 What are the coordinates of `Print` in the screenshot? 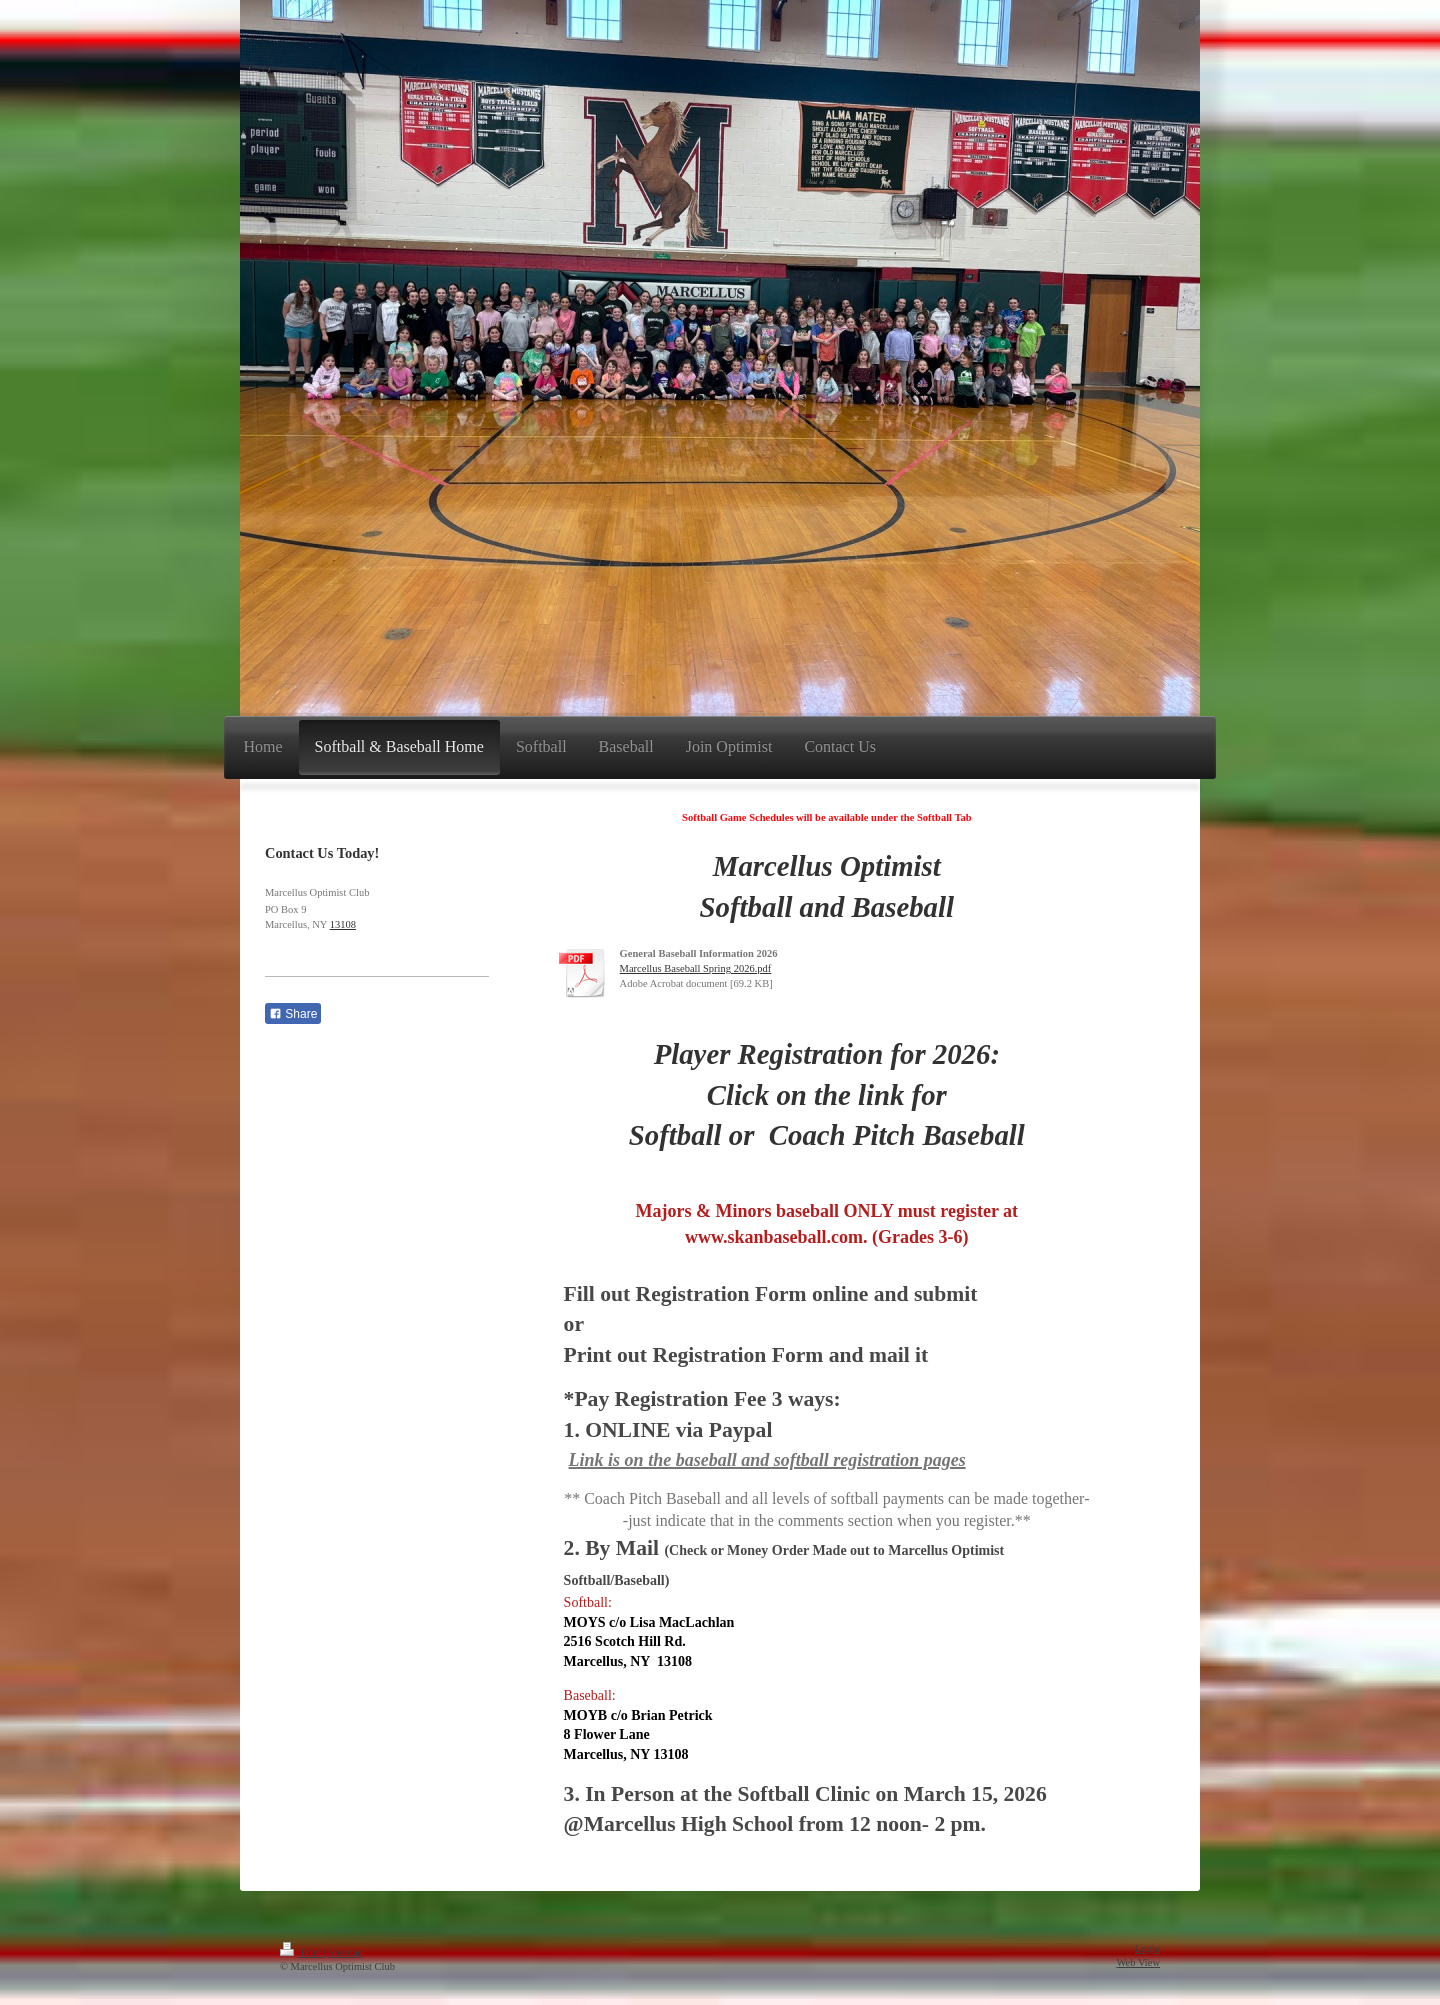 It's located at (302, 1952).